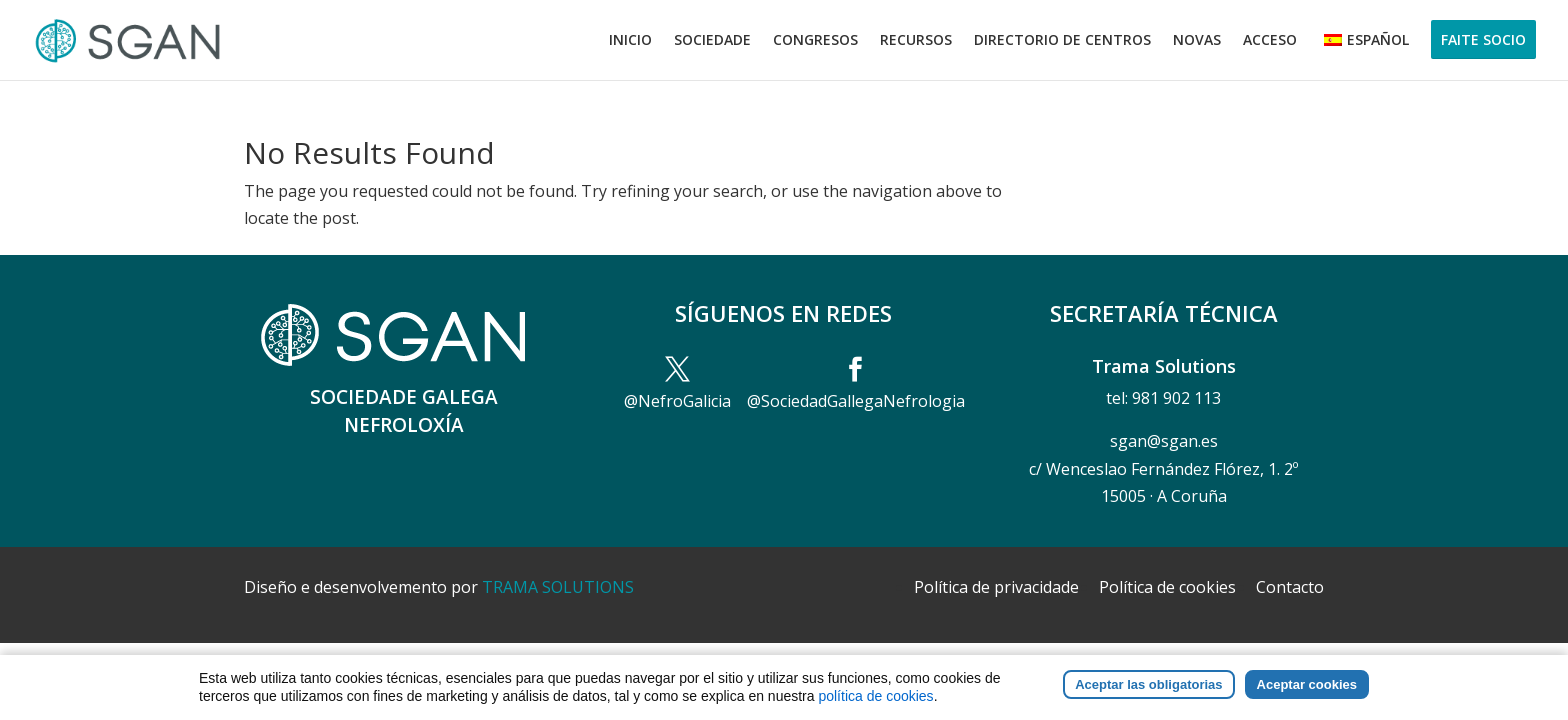  I want to click on Aceptar cookies, so click(1307, 694).